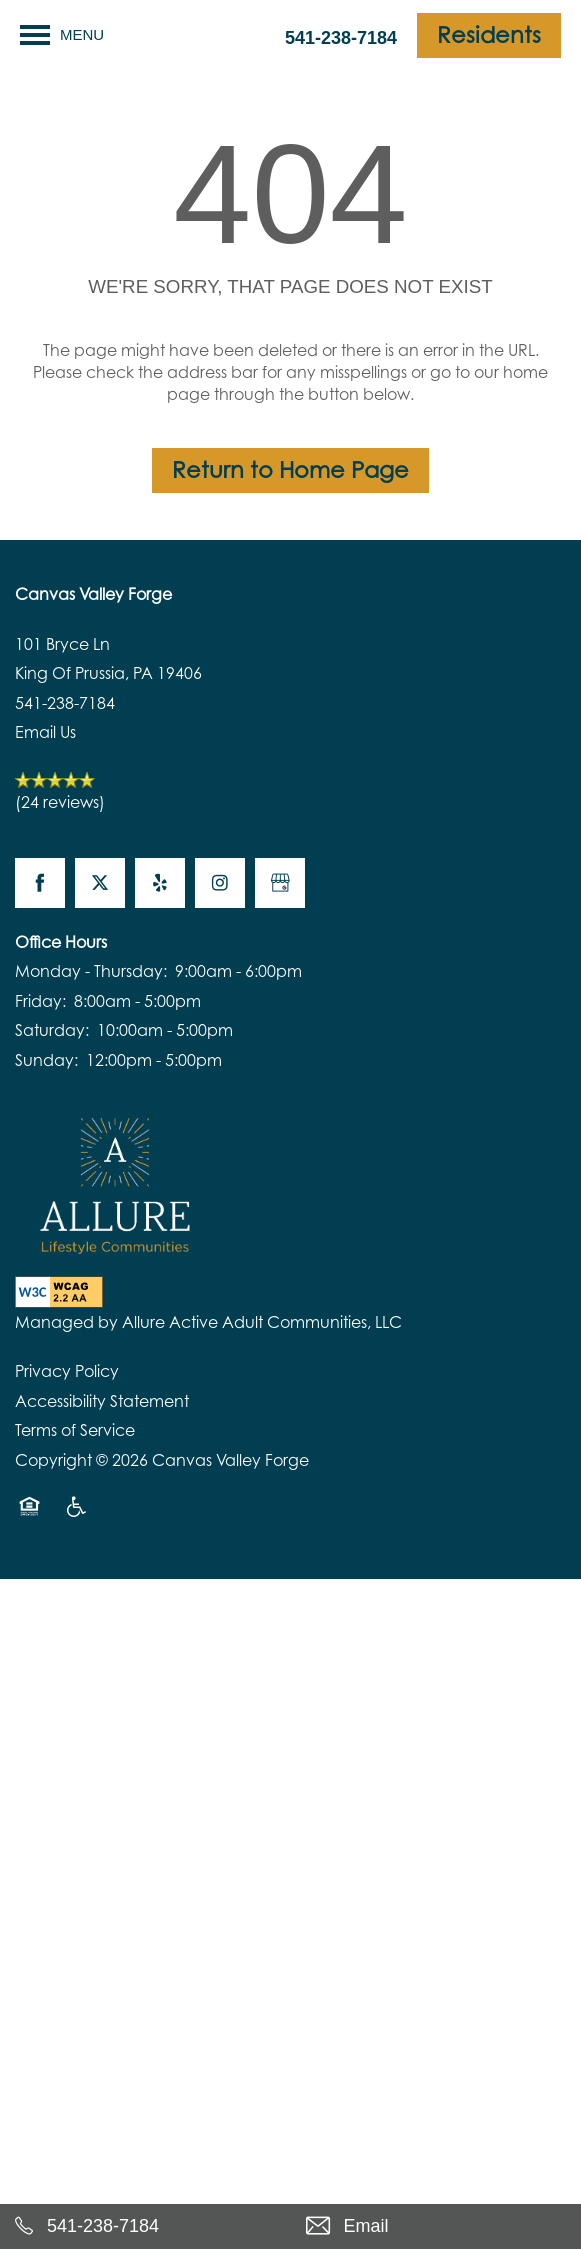  What do you see at coordinates (75, 1430) in the screenshot?
I see `Terms of Service` at bounding box center [75, 1430].